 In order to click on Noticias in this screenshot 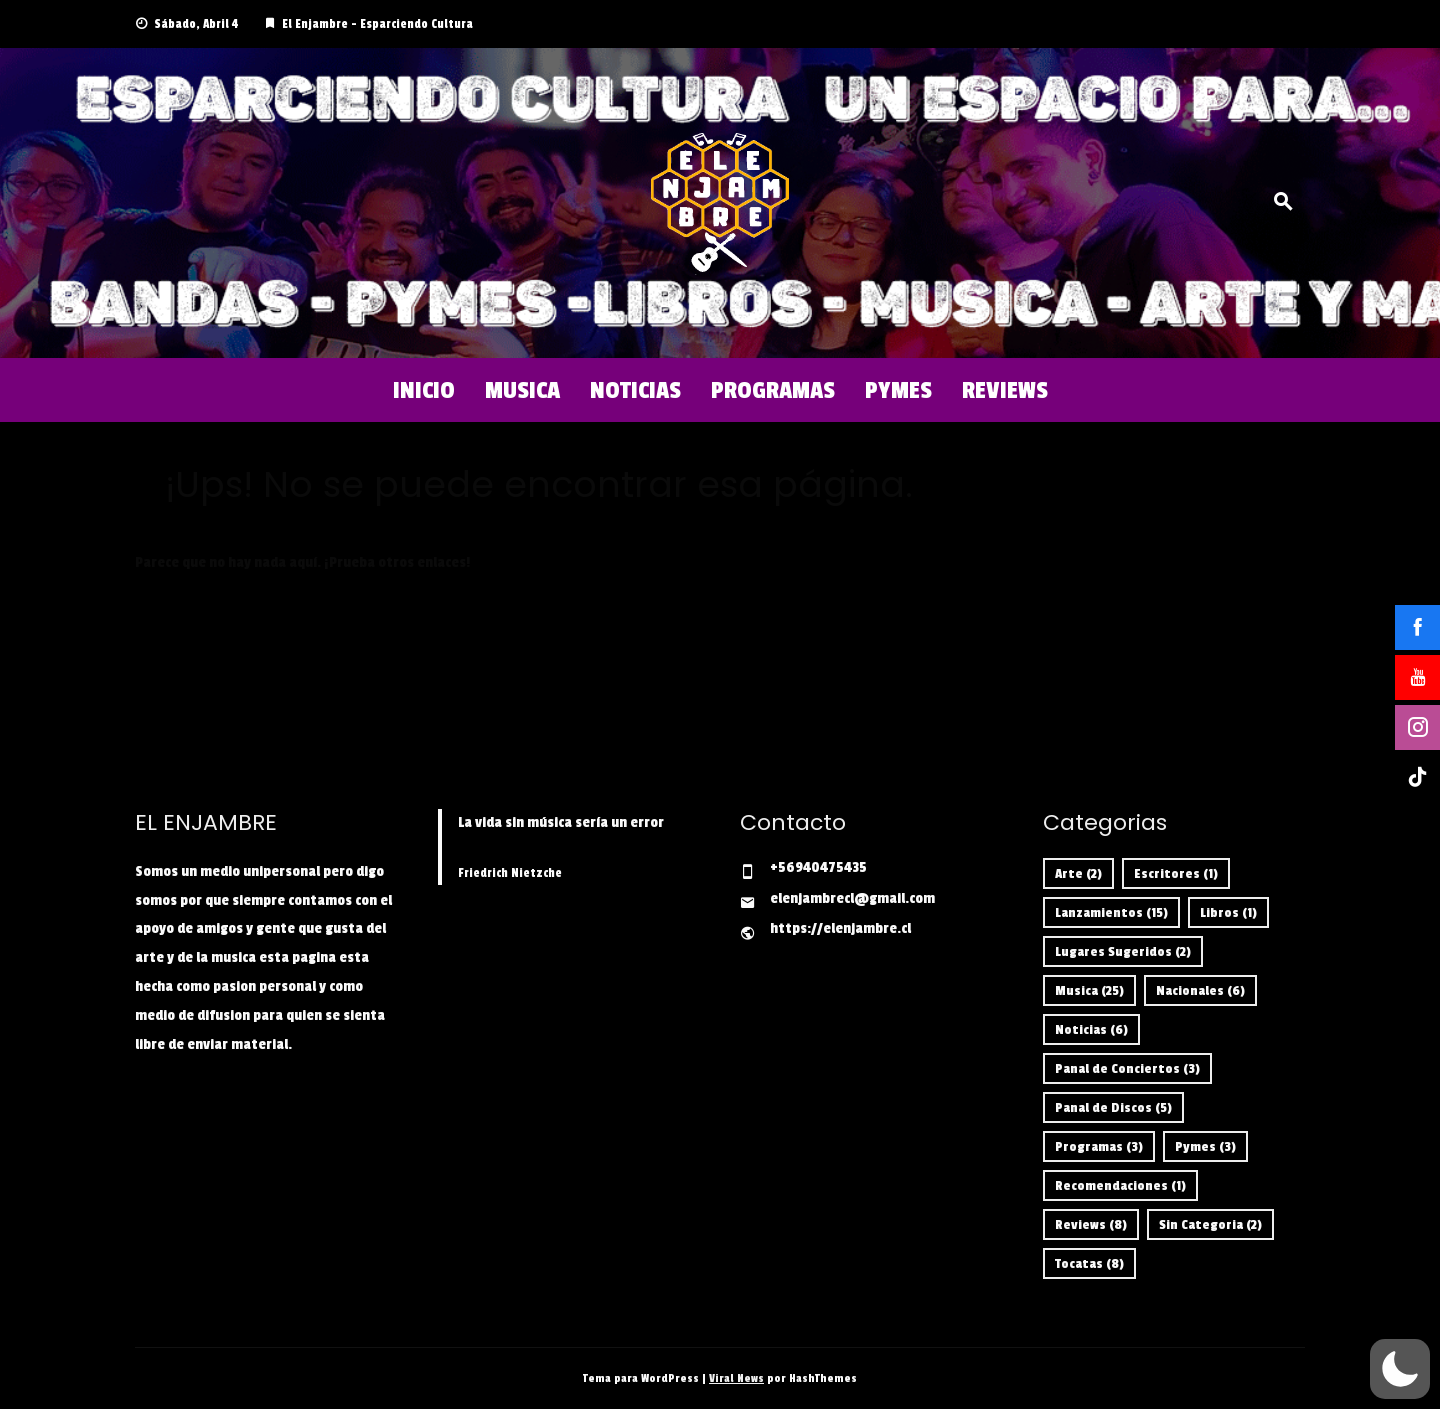, I will do `click(635, 390)`.